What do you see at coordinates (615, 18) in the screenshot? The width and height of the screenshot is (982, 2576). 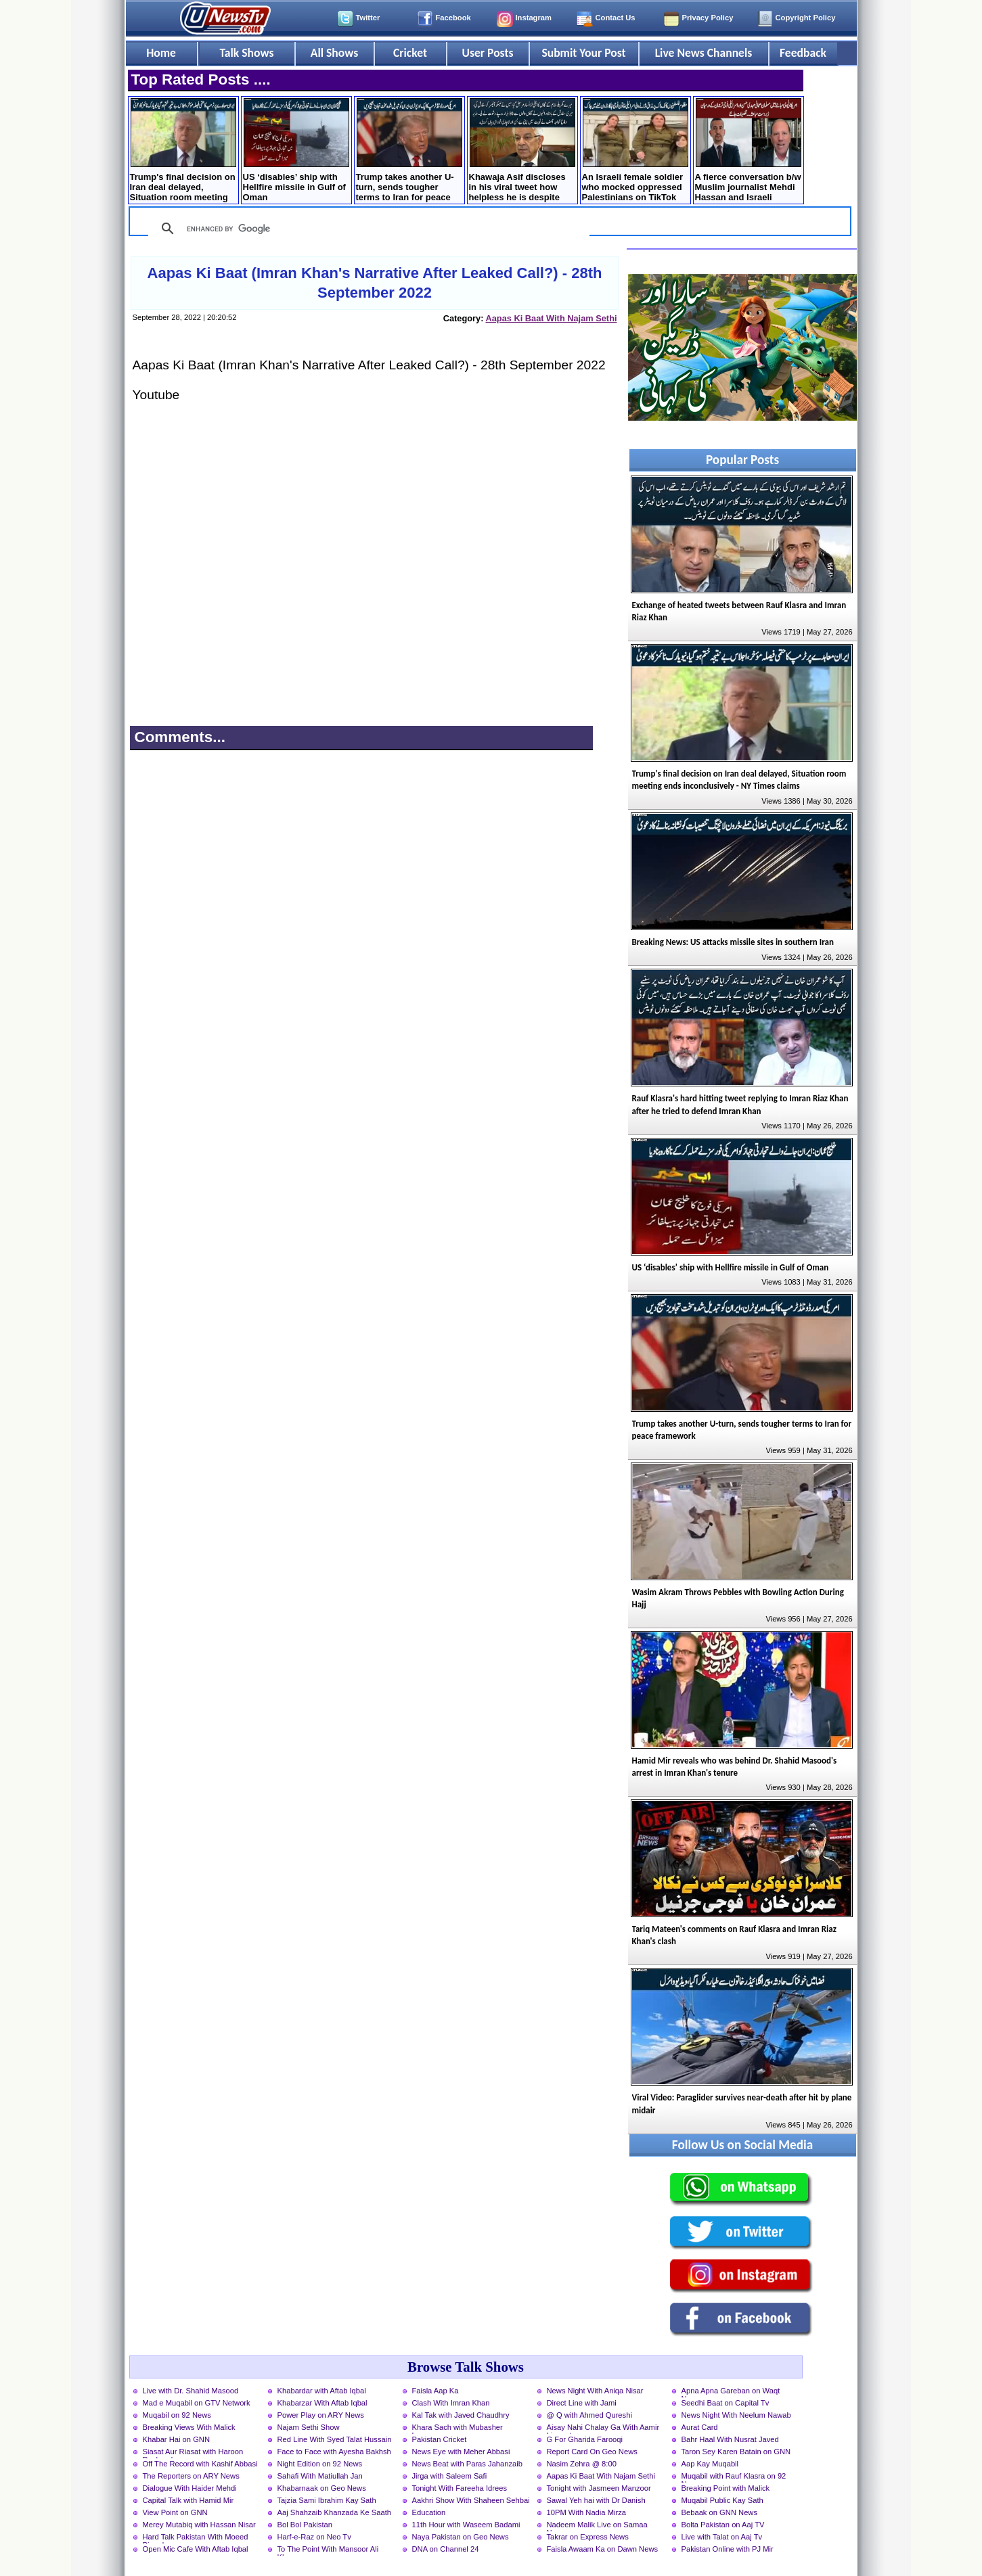 I see `Contact Us` at bounding box center [615, 18].